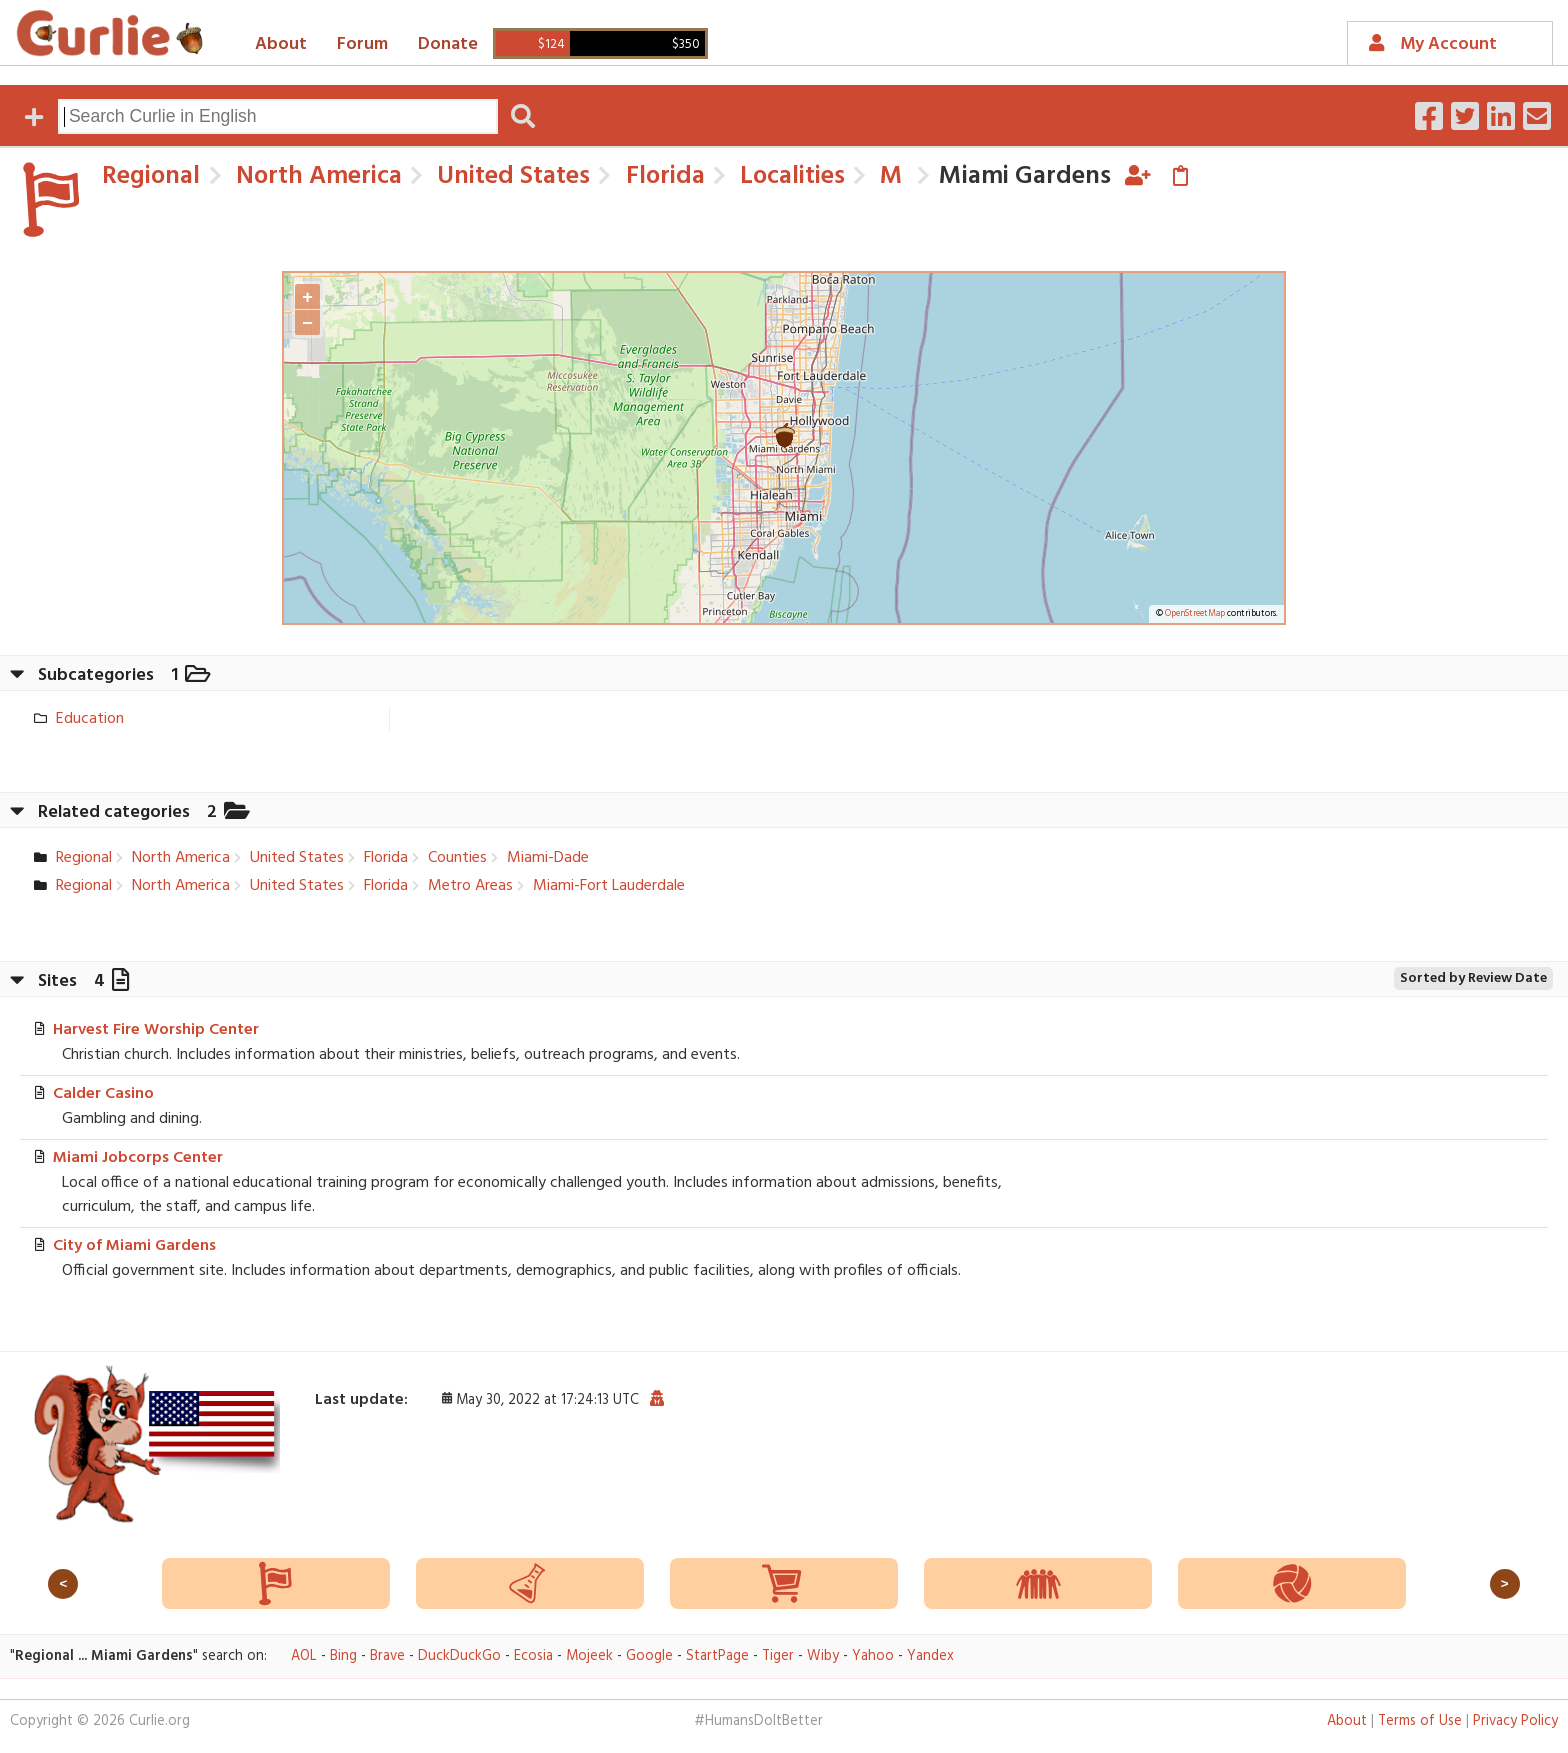  Describe the element at coordinates (343, 1656) in the screenshot. I see `Bing` at that location.